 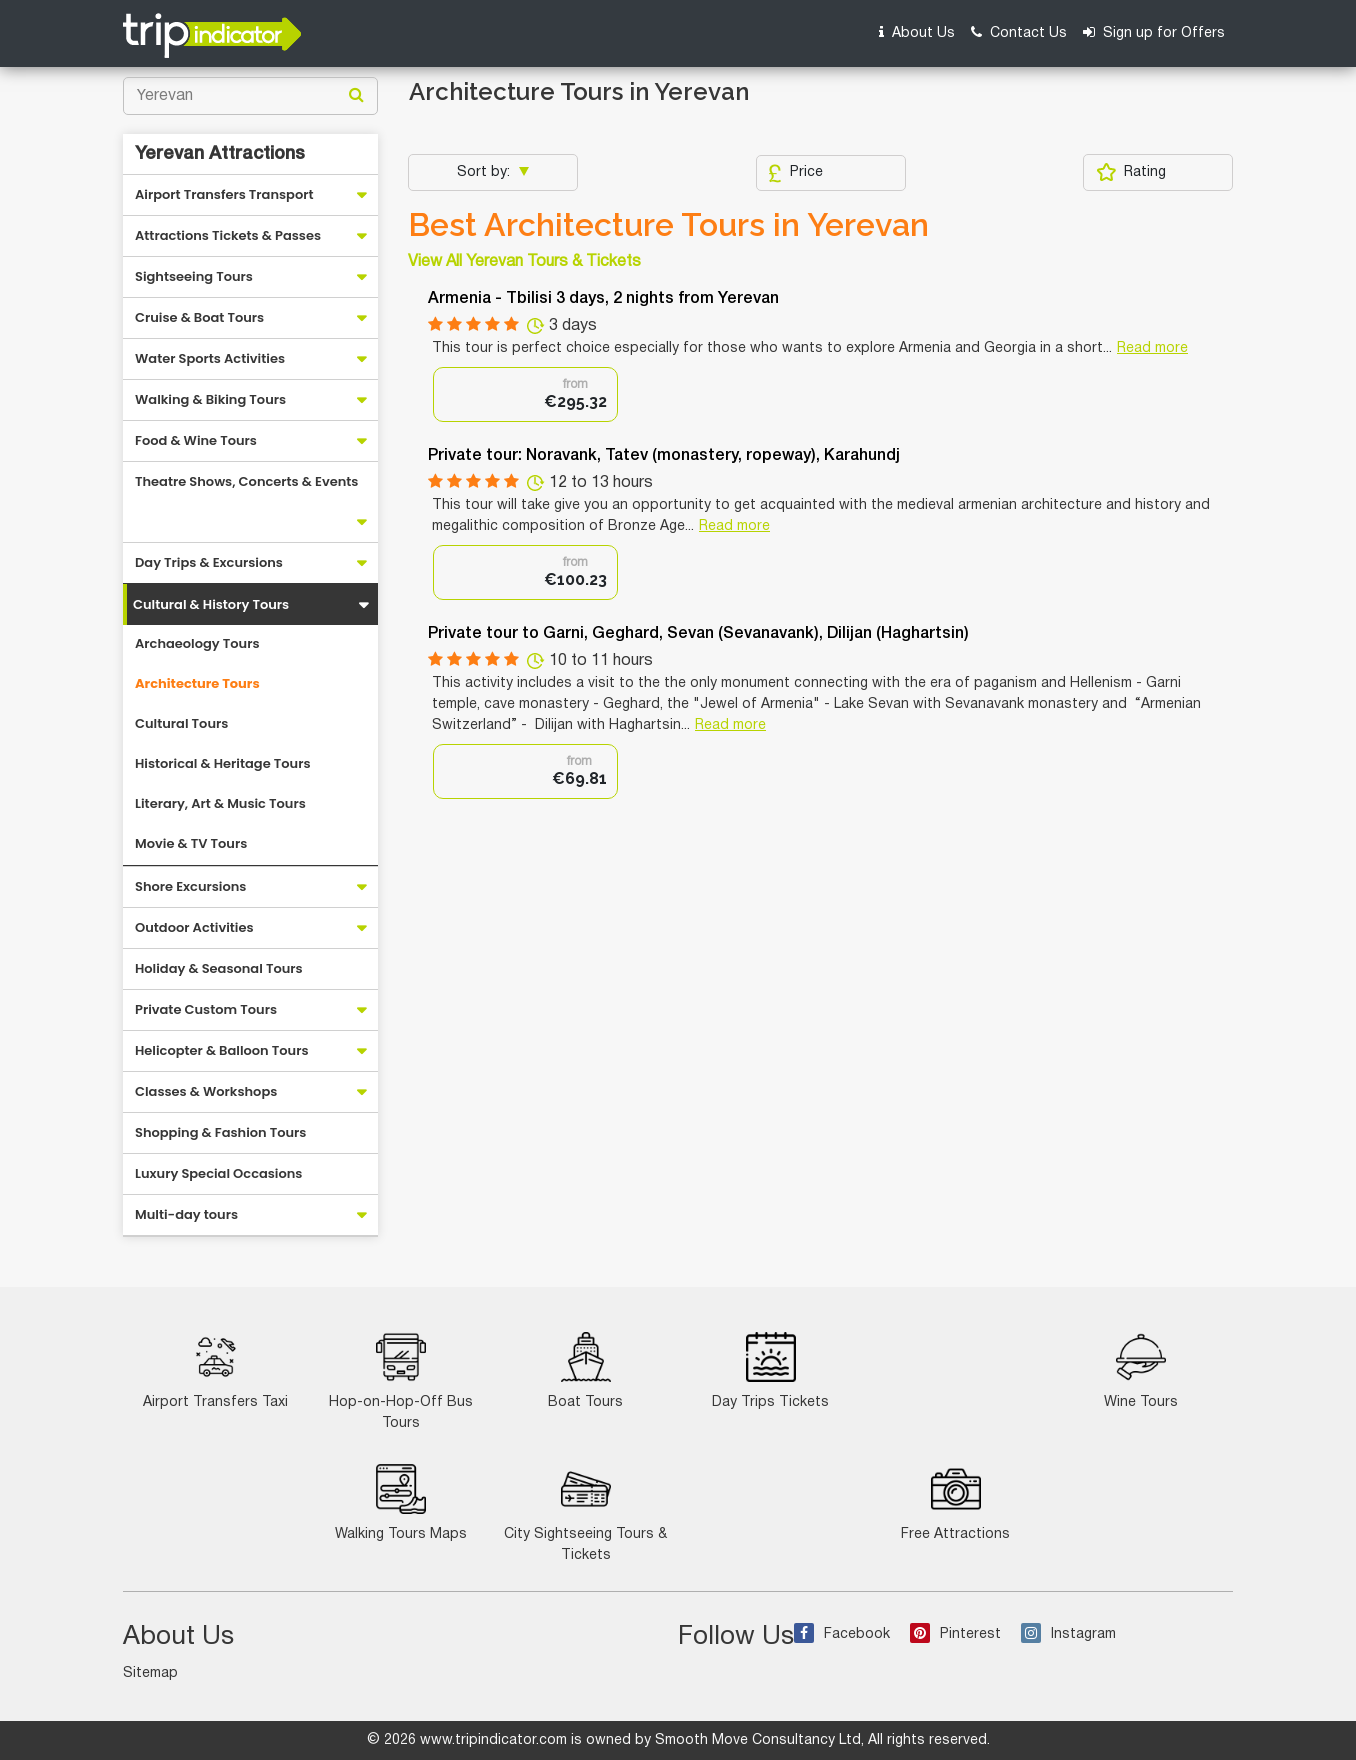 I want to click on Attractions Tickets & Passes, so click(x=228, y=235).